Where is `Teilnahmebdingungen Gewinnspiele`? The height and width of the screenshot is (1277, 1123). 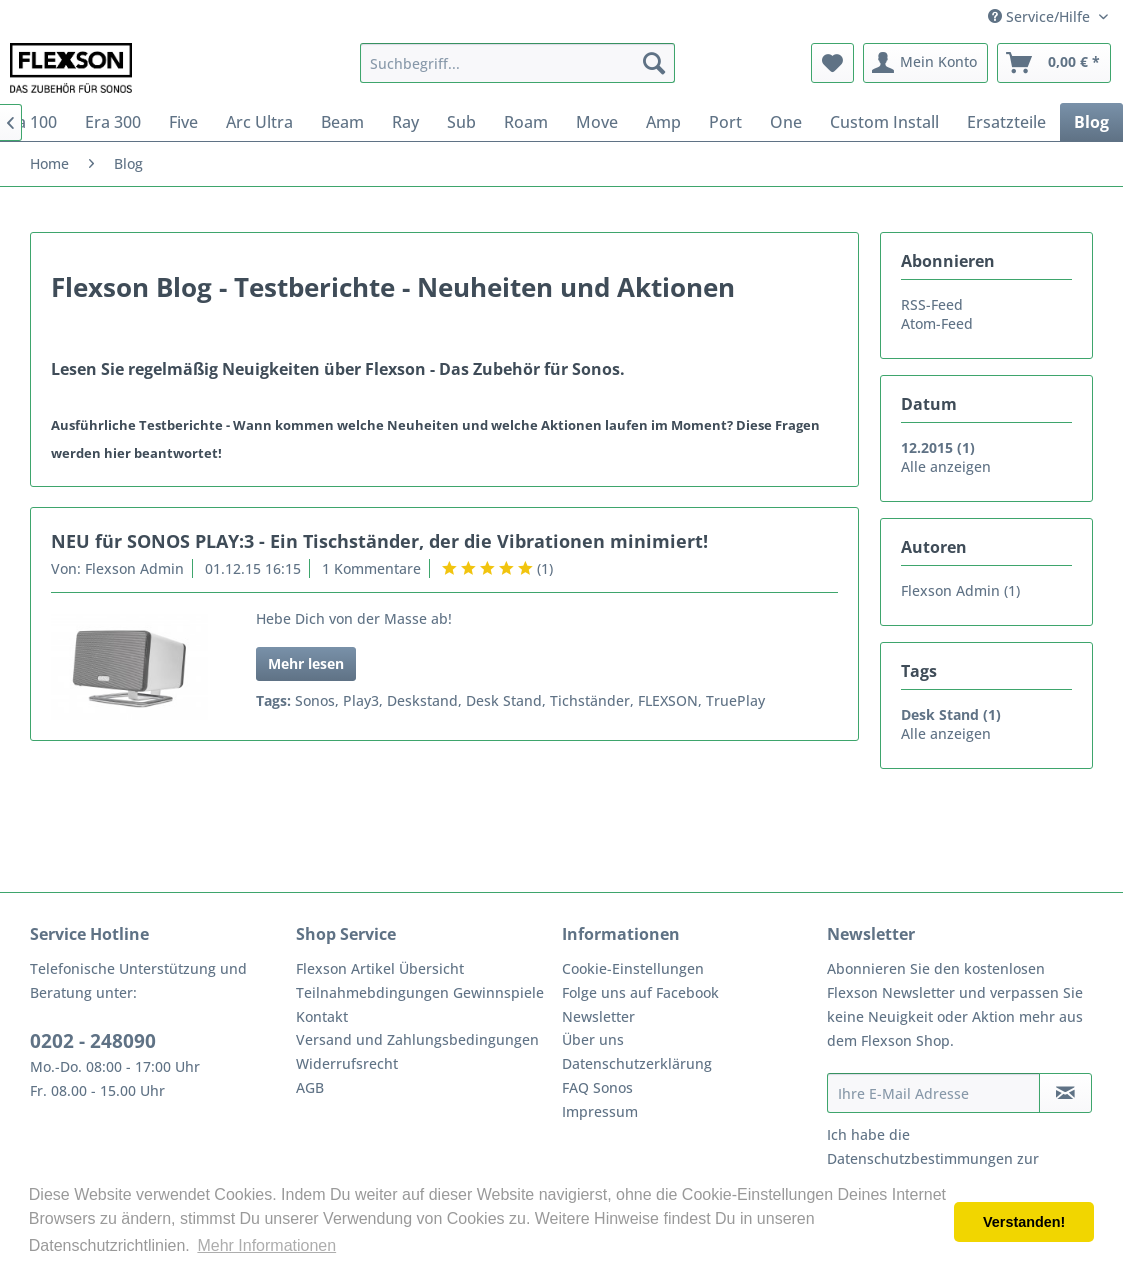
Teilnahmebdingungen Gewinnspiele is located at coordinates (420, 992).